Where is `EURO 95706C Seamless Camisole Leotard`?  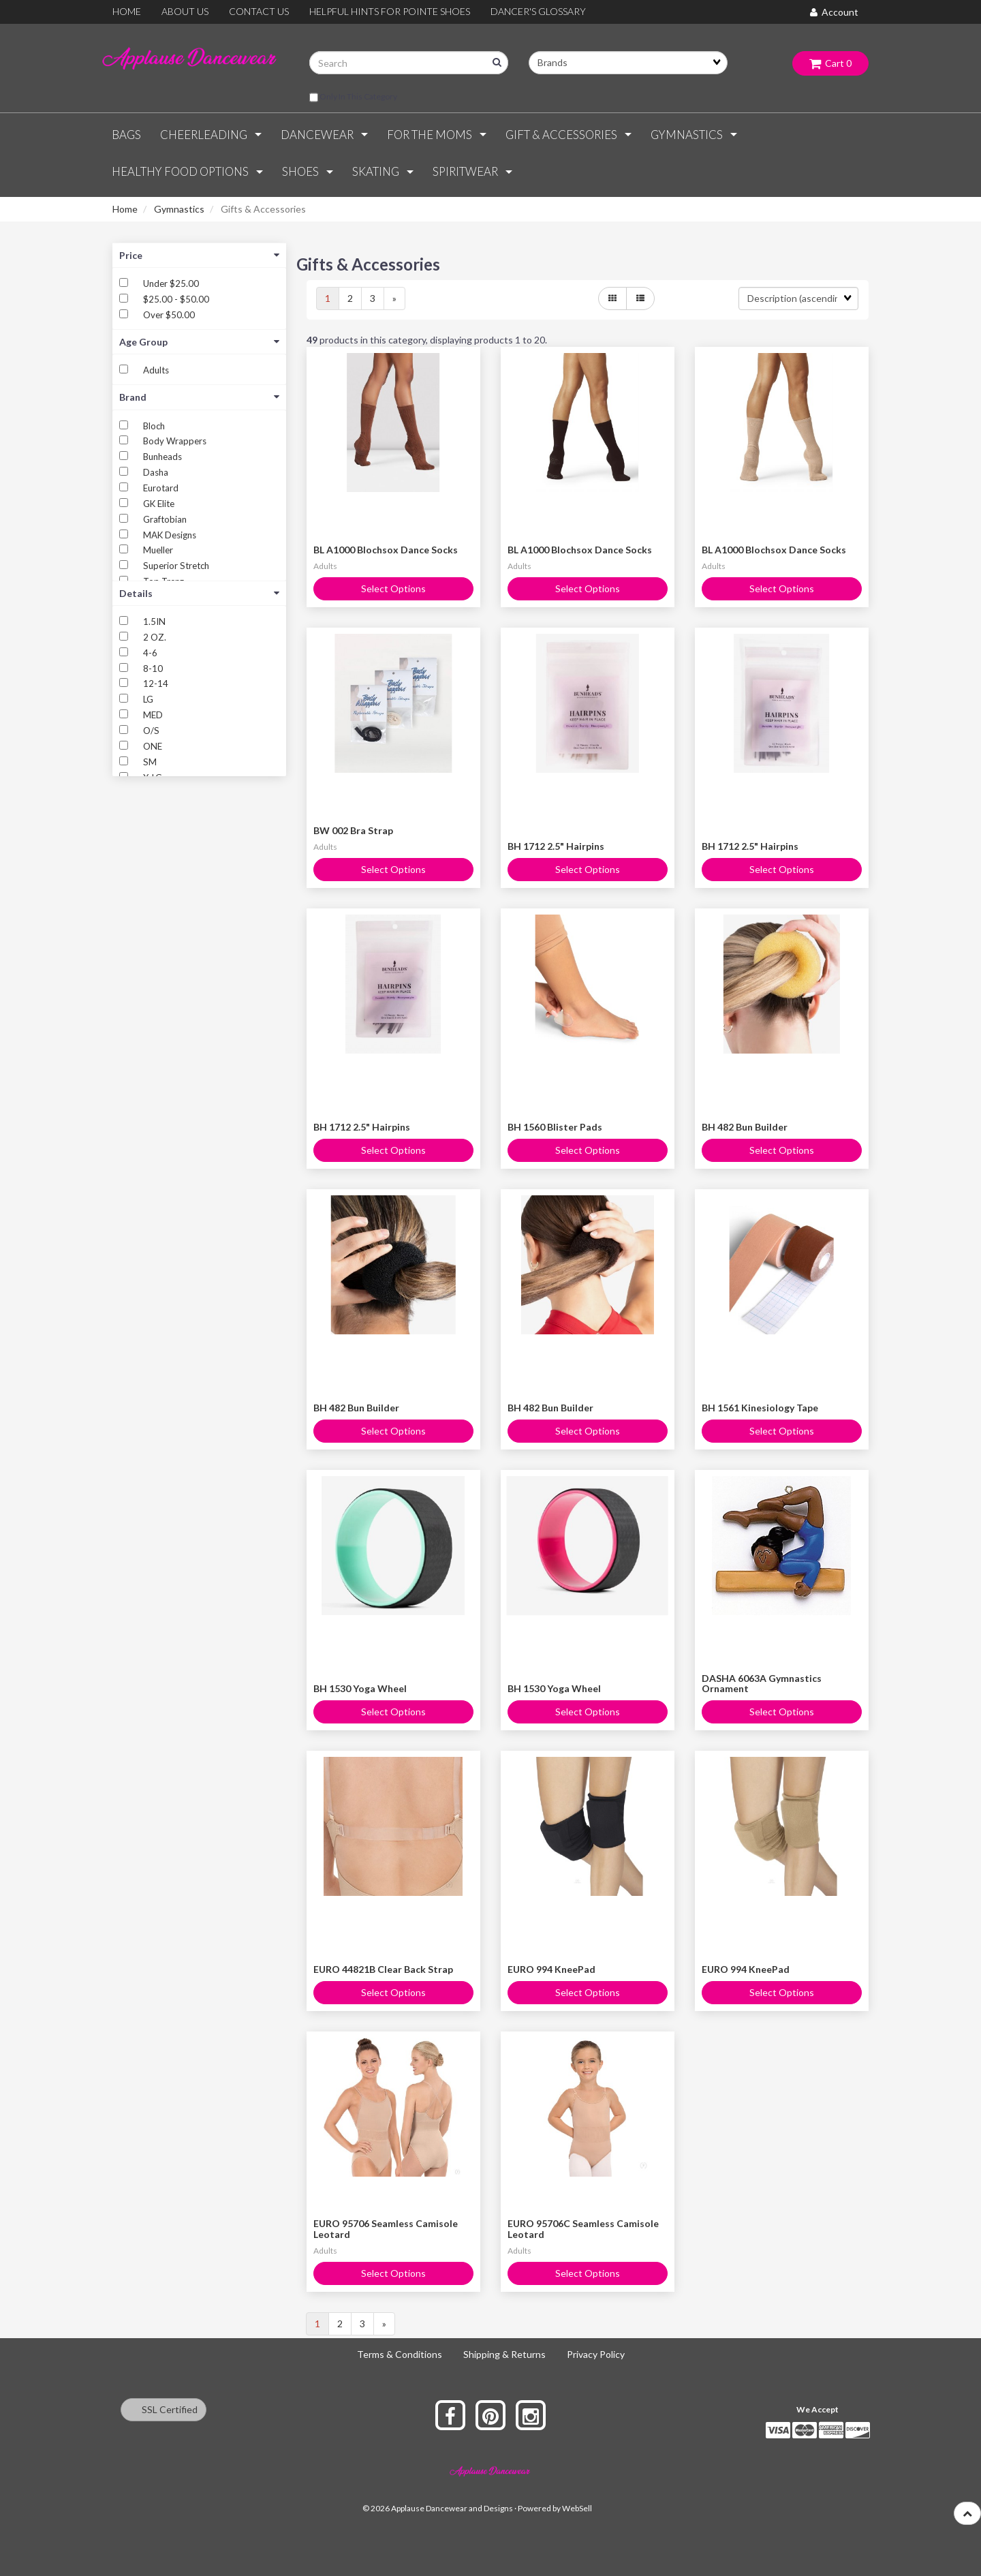
EURO 95706C Seamless Camisole Leotard is located at coordinates (583, 2228).